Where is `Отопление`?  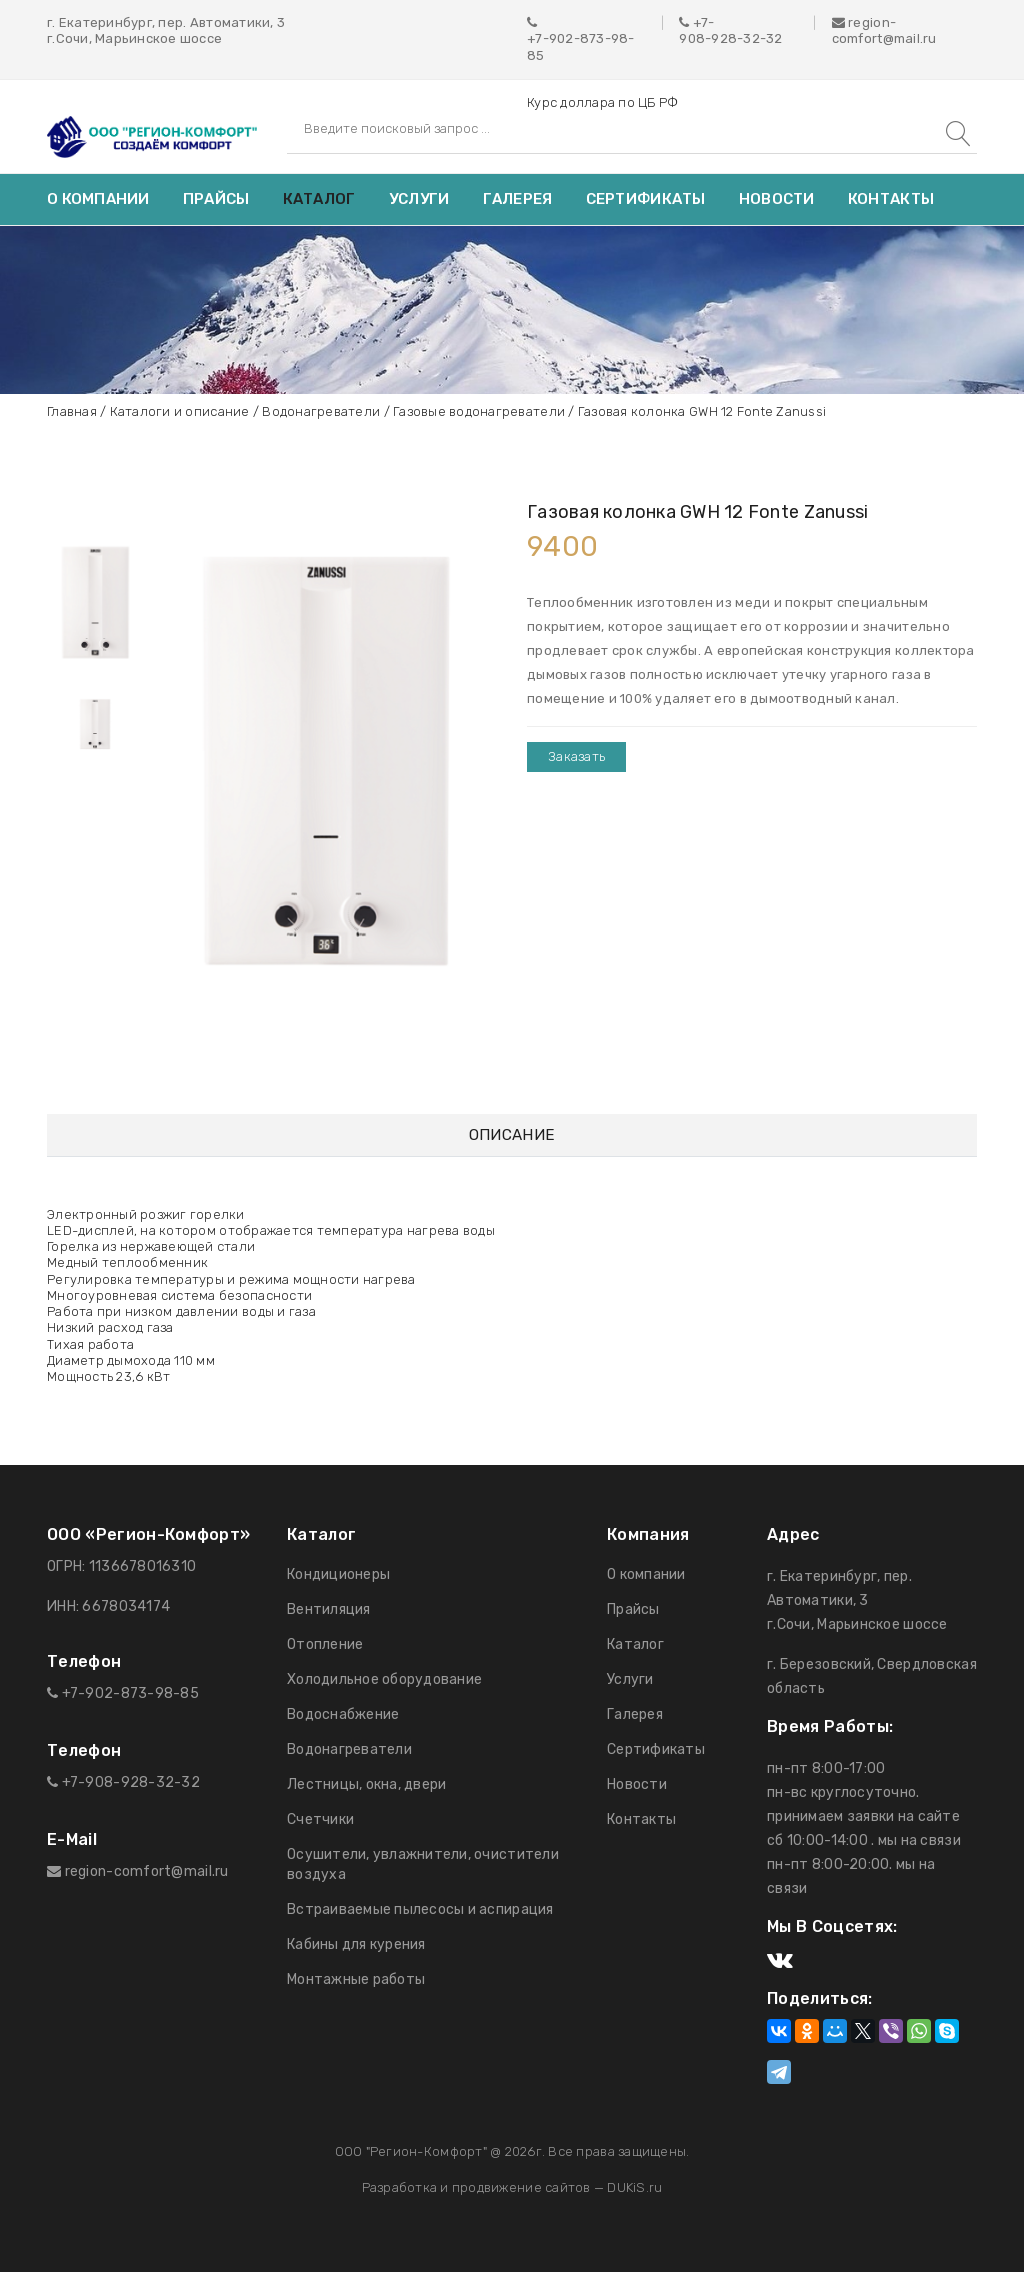 Отопление is located at coordinates (325, 1644).